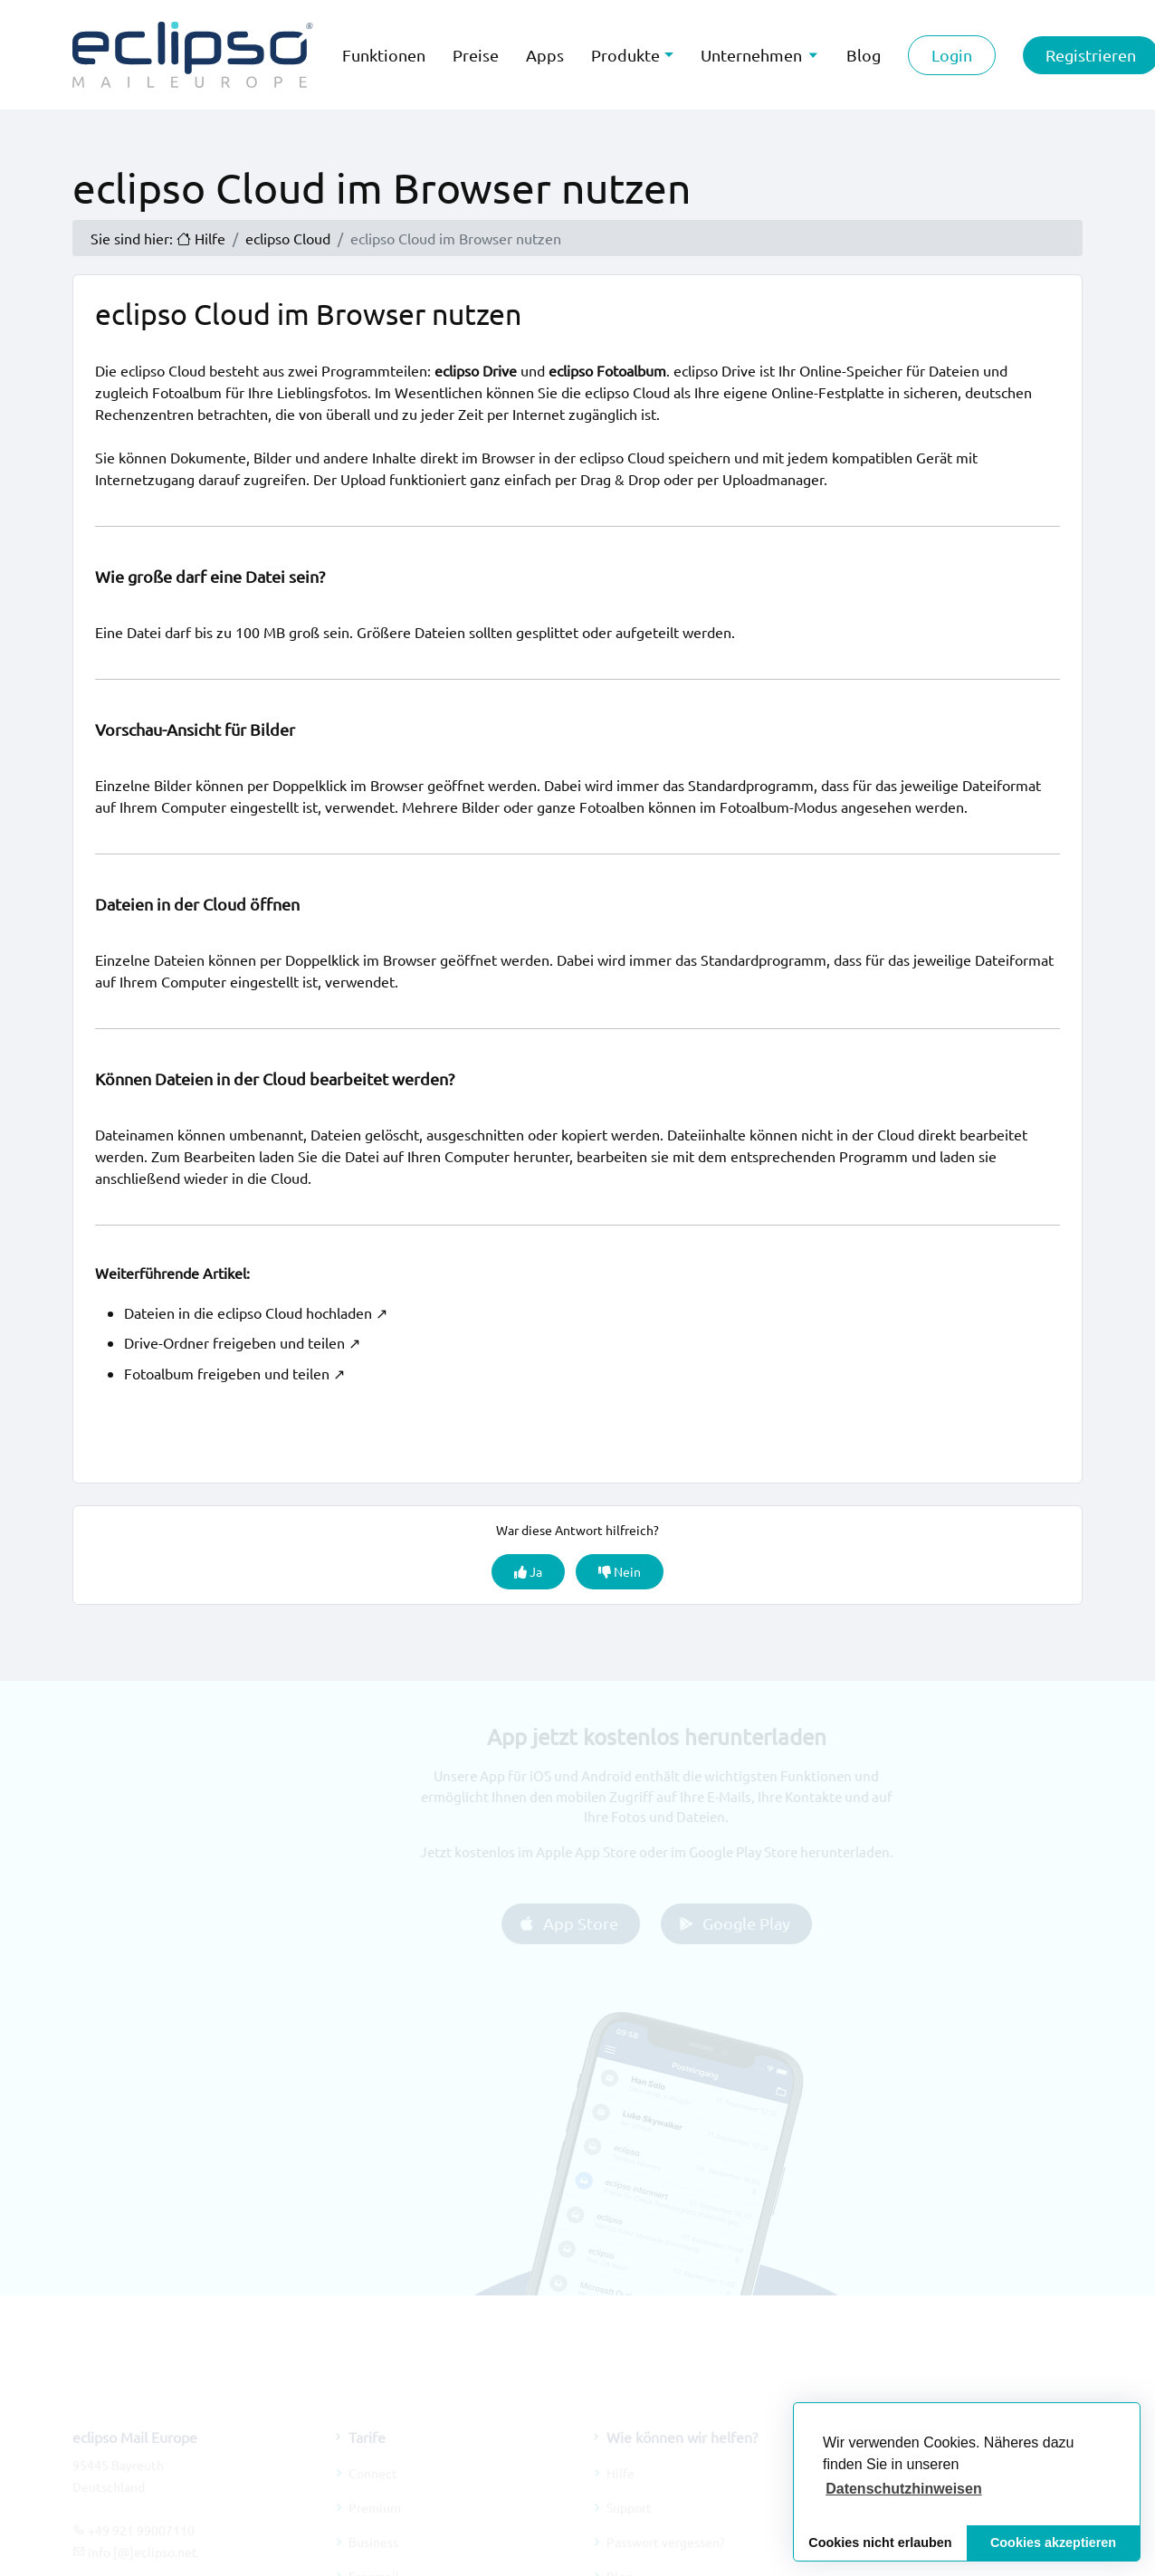 Image resolution: width=1155 pixels, height=2576 pixels. Describe the element at coordinates (879, 2542) in the screenshot. I see `Cookies nicht erlauben [button]` at that location.